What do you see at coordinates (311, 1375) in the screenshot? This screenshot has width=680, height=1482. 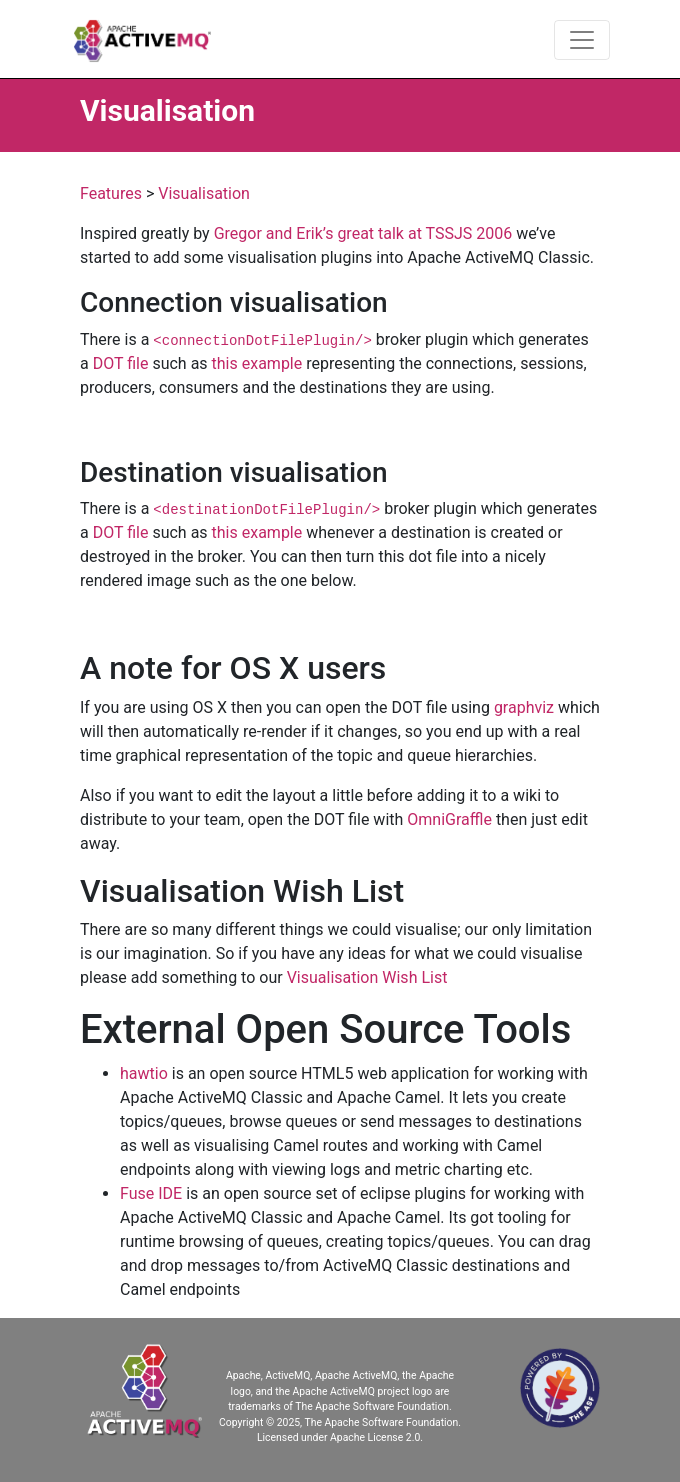 I see `Apache, ActiveMQ, Apache ActiveMQ` at bounding box center [311, 1375].